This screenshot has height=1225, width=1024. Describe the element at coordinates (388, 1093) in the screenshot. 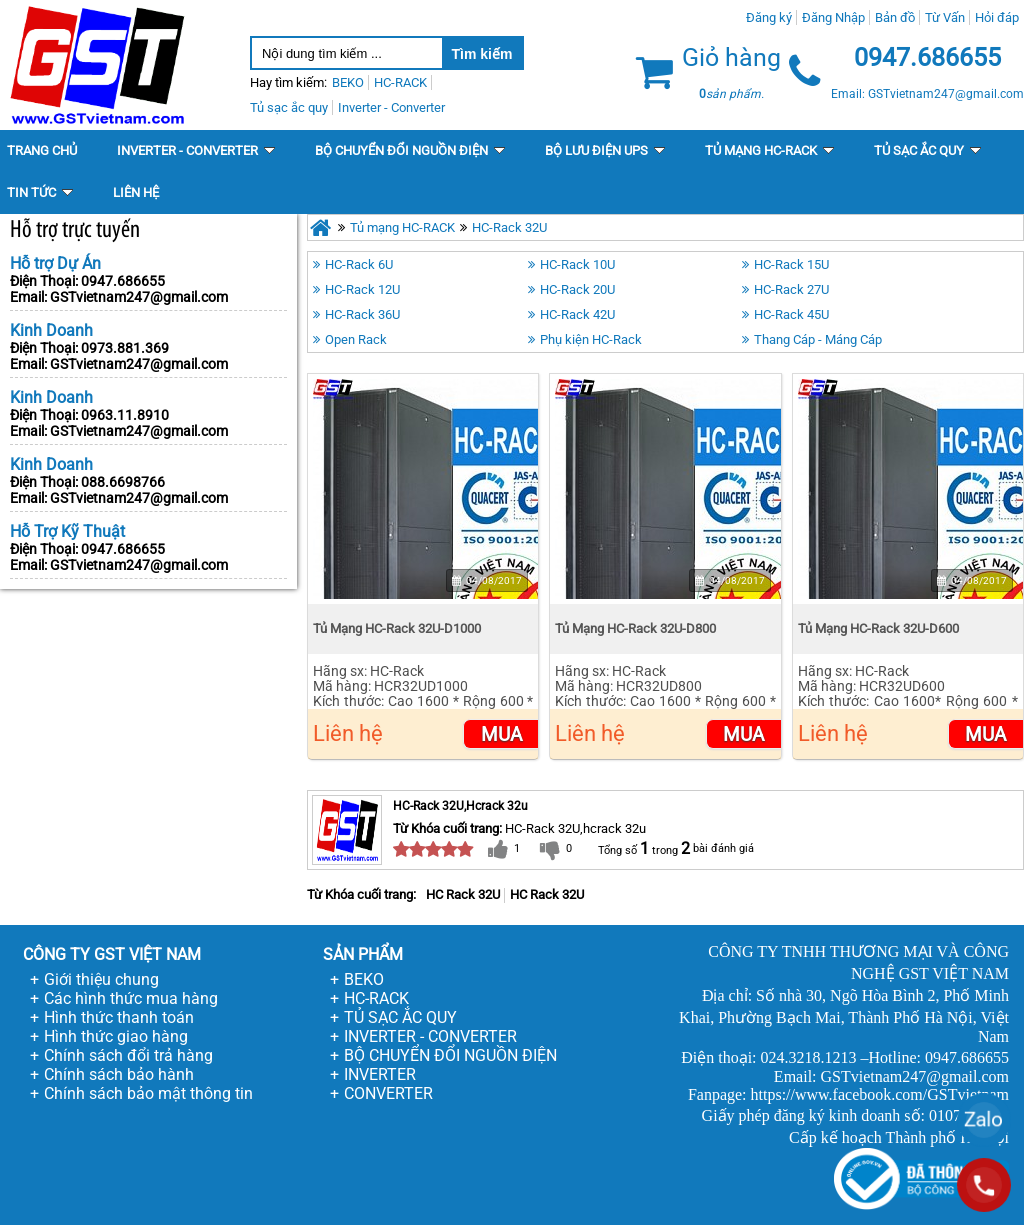

I see `CONVERTER` at that location.